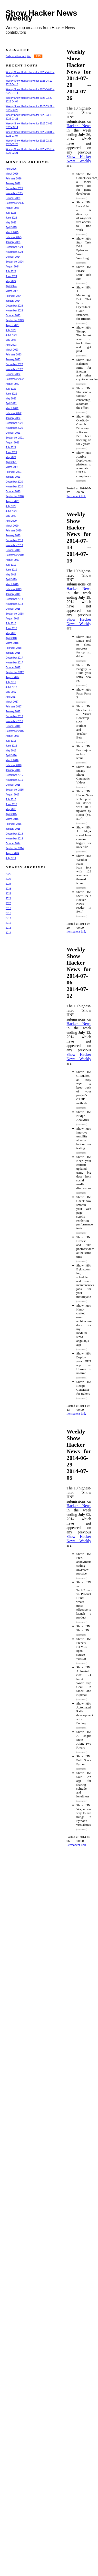 Image resolution: width=98 pixels, height=2576 pixels. What do you see at coordinates (14, 780) in the screenshot?
I see `November 2015` at bounding box center [14, 780].